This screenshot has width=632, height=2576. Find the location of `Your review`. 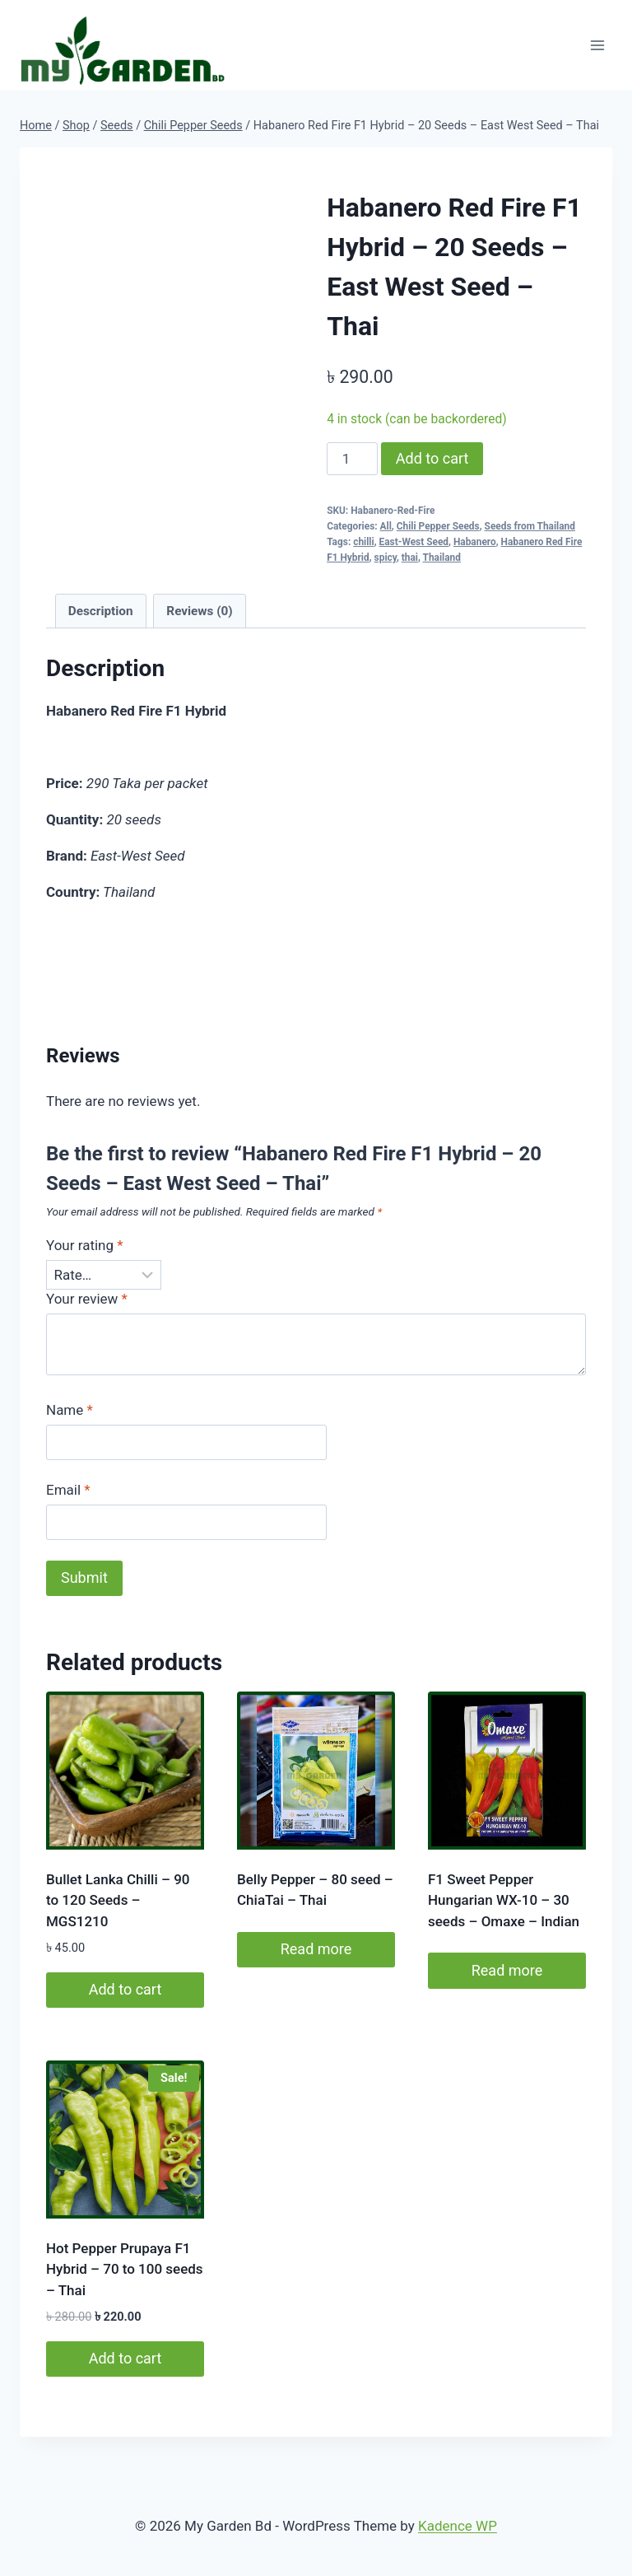

Your review is located at coordinates (87, 1298).